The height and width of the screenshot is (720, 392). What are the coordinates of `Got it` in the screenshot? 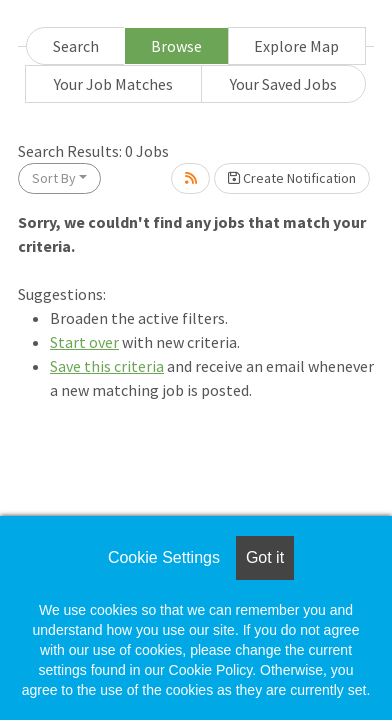 It's located at (265, 557).